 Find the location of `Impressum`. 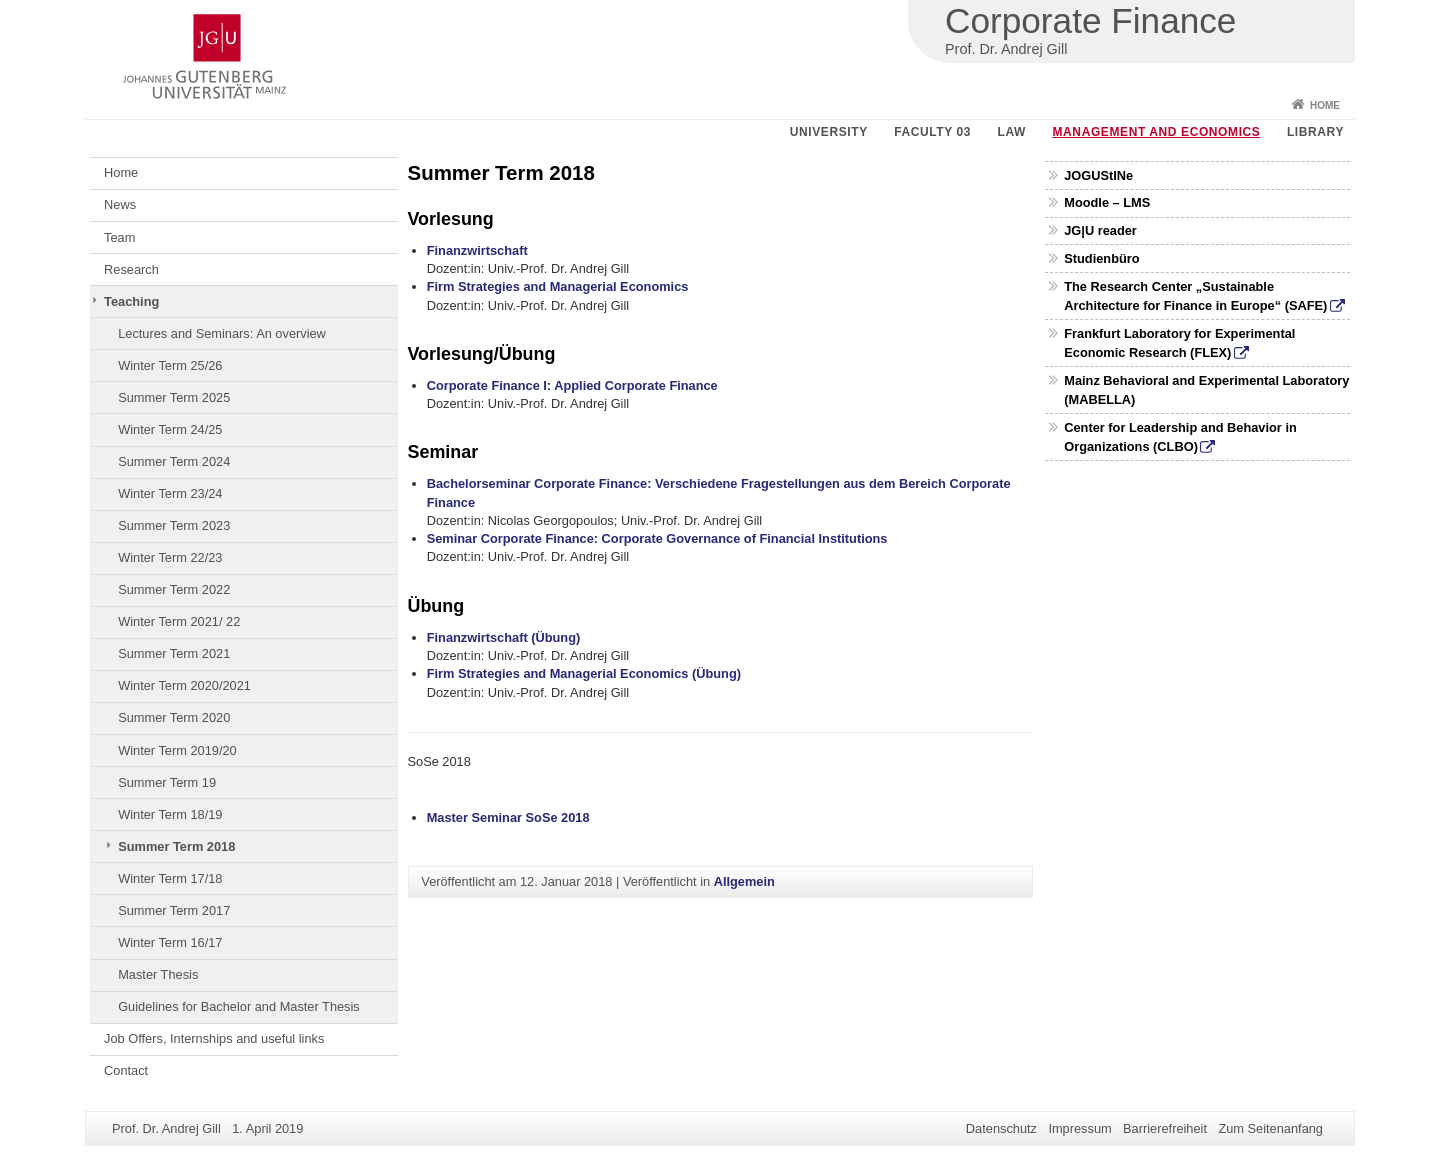

Impressum is located at coordinates (1079, 1128).